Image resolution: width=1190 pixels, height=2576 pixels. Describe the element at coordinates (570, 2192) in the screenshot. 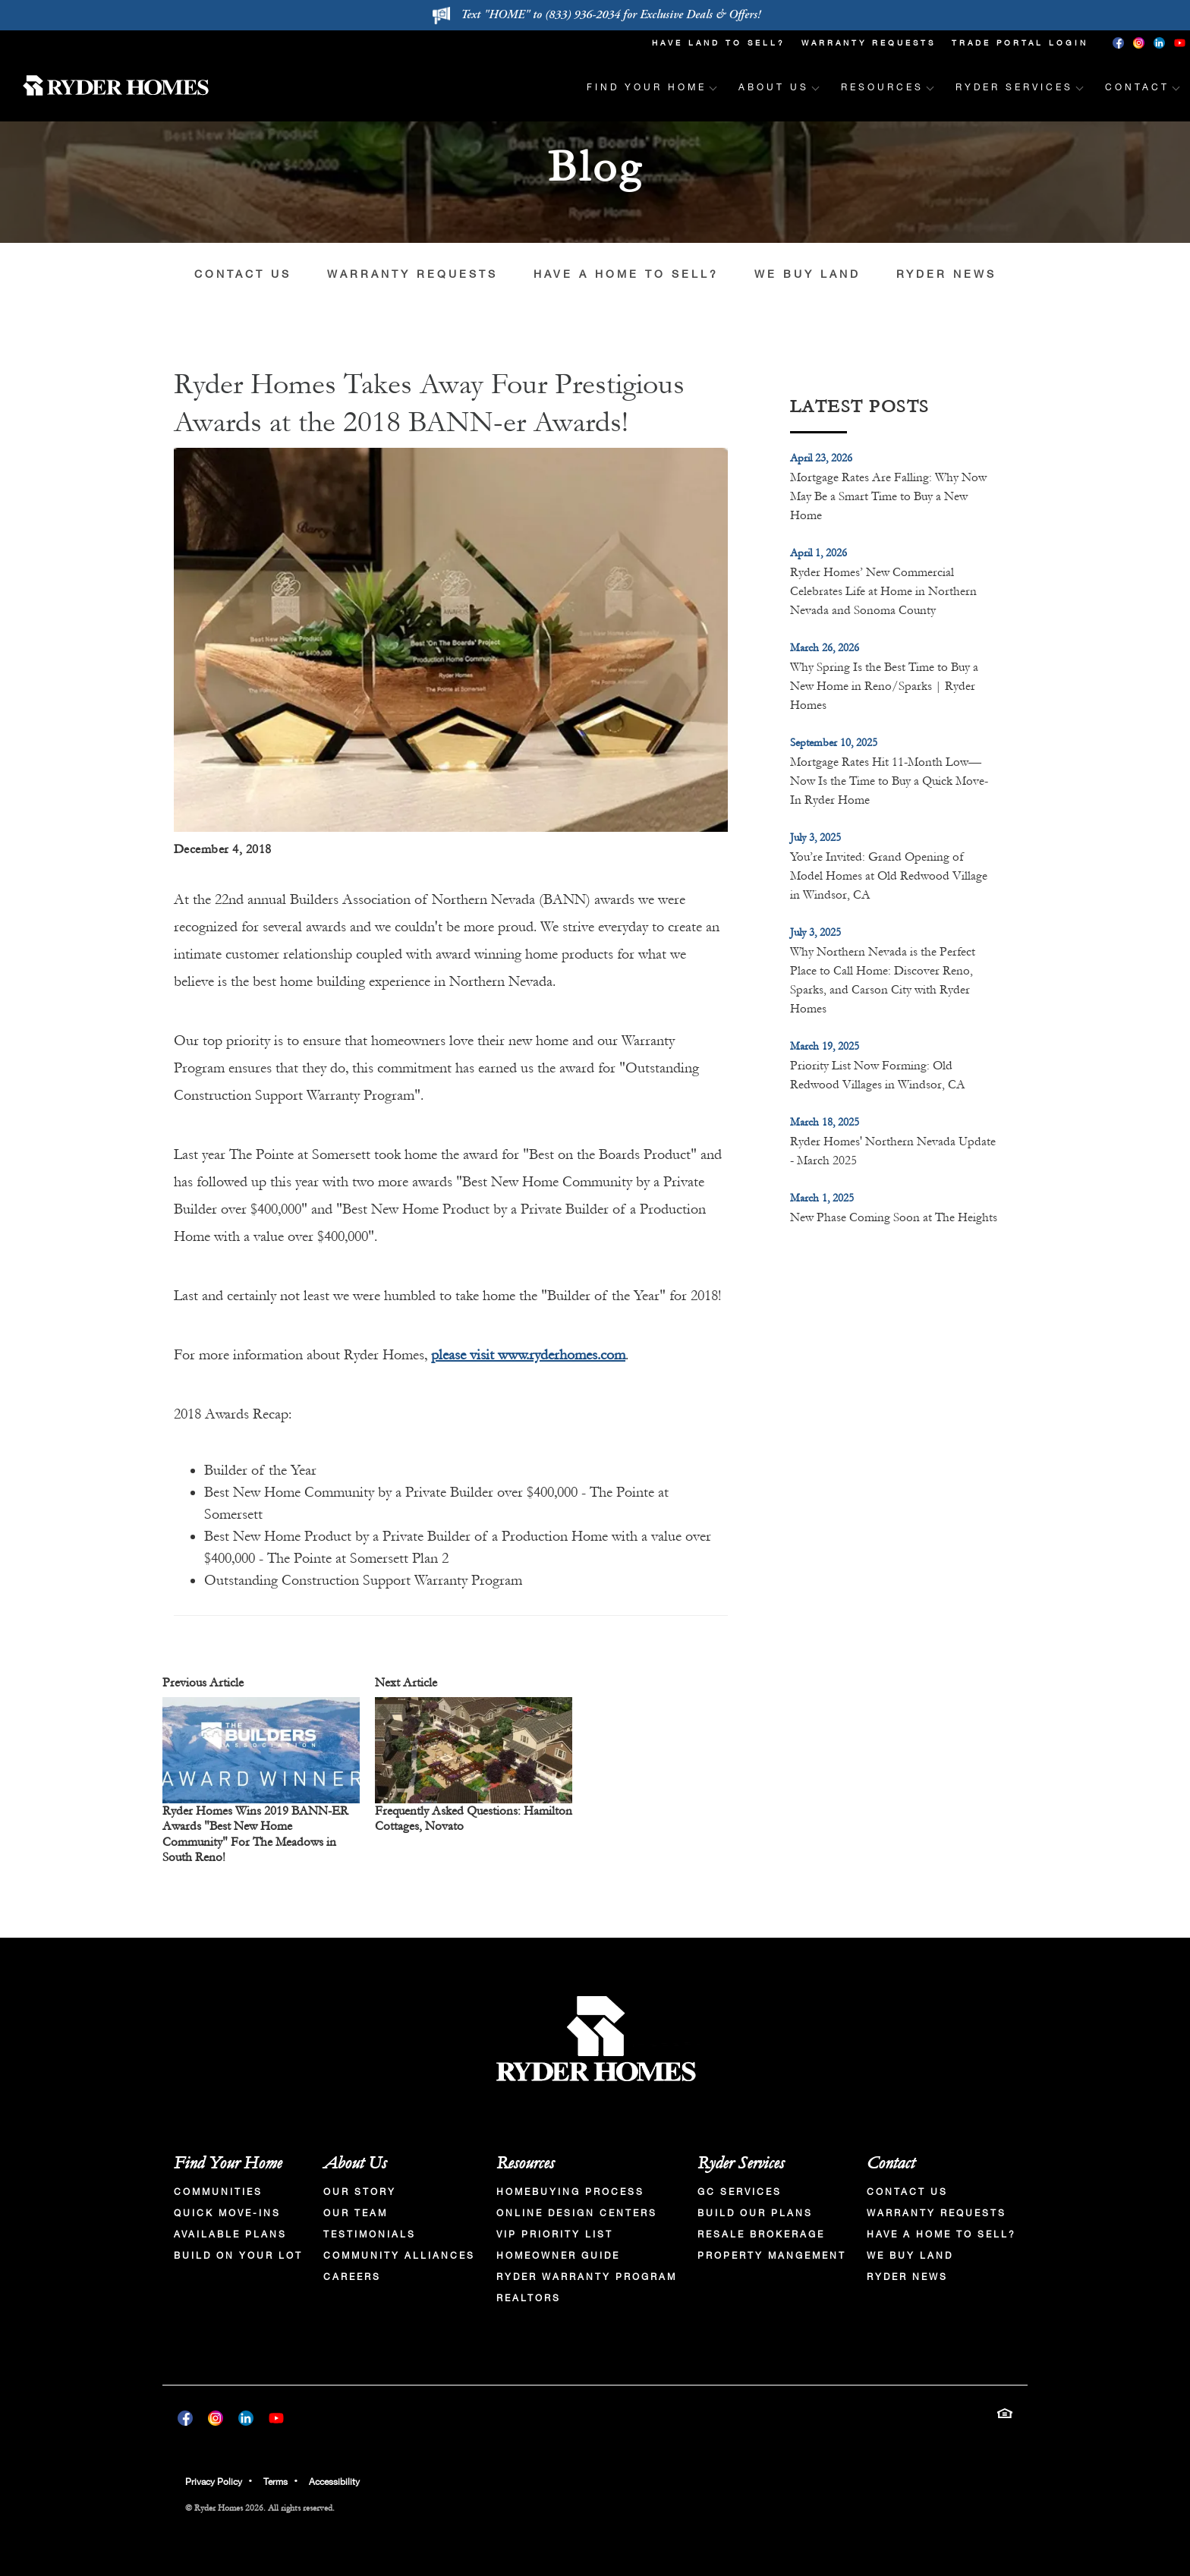

I see `Homebuying Process` at that location.